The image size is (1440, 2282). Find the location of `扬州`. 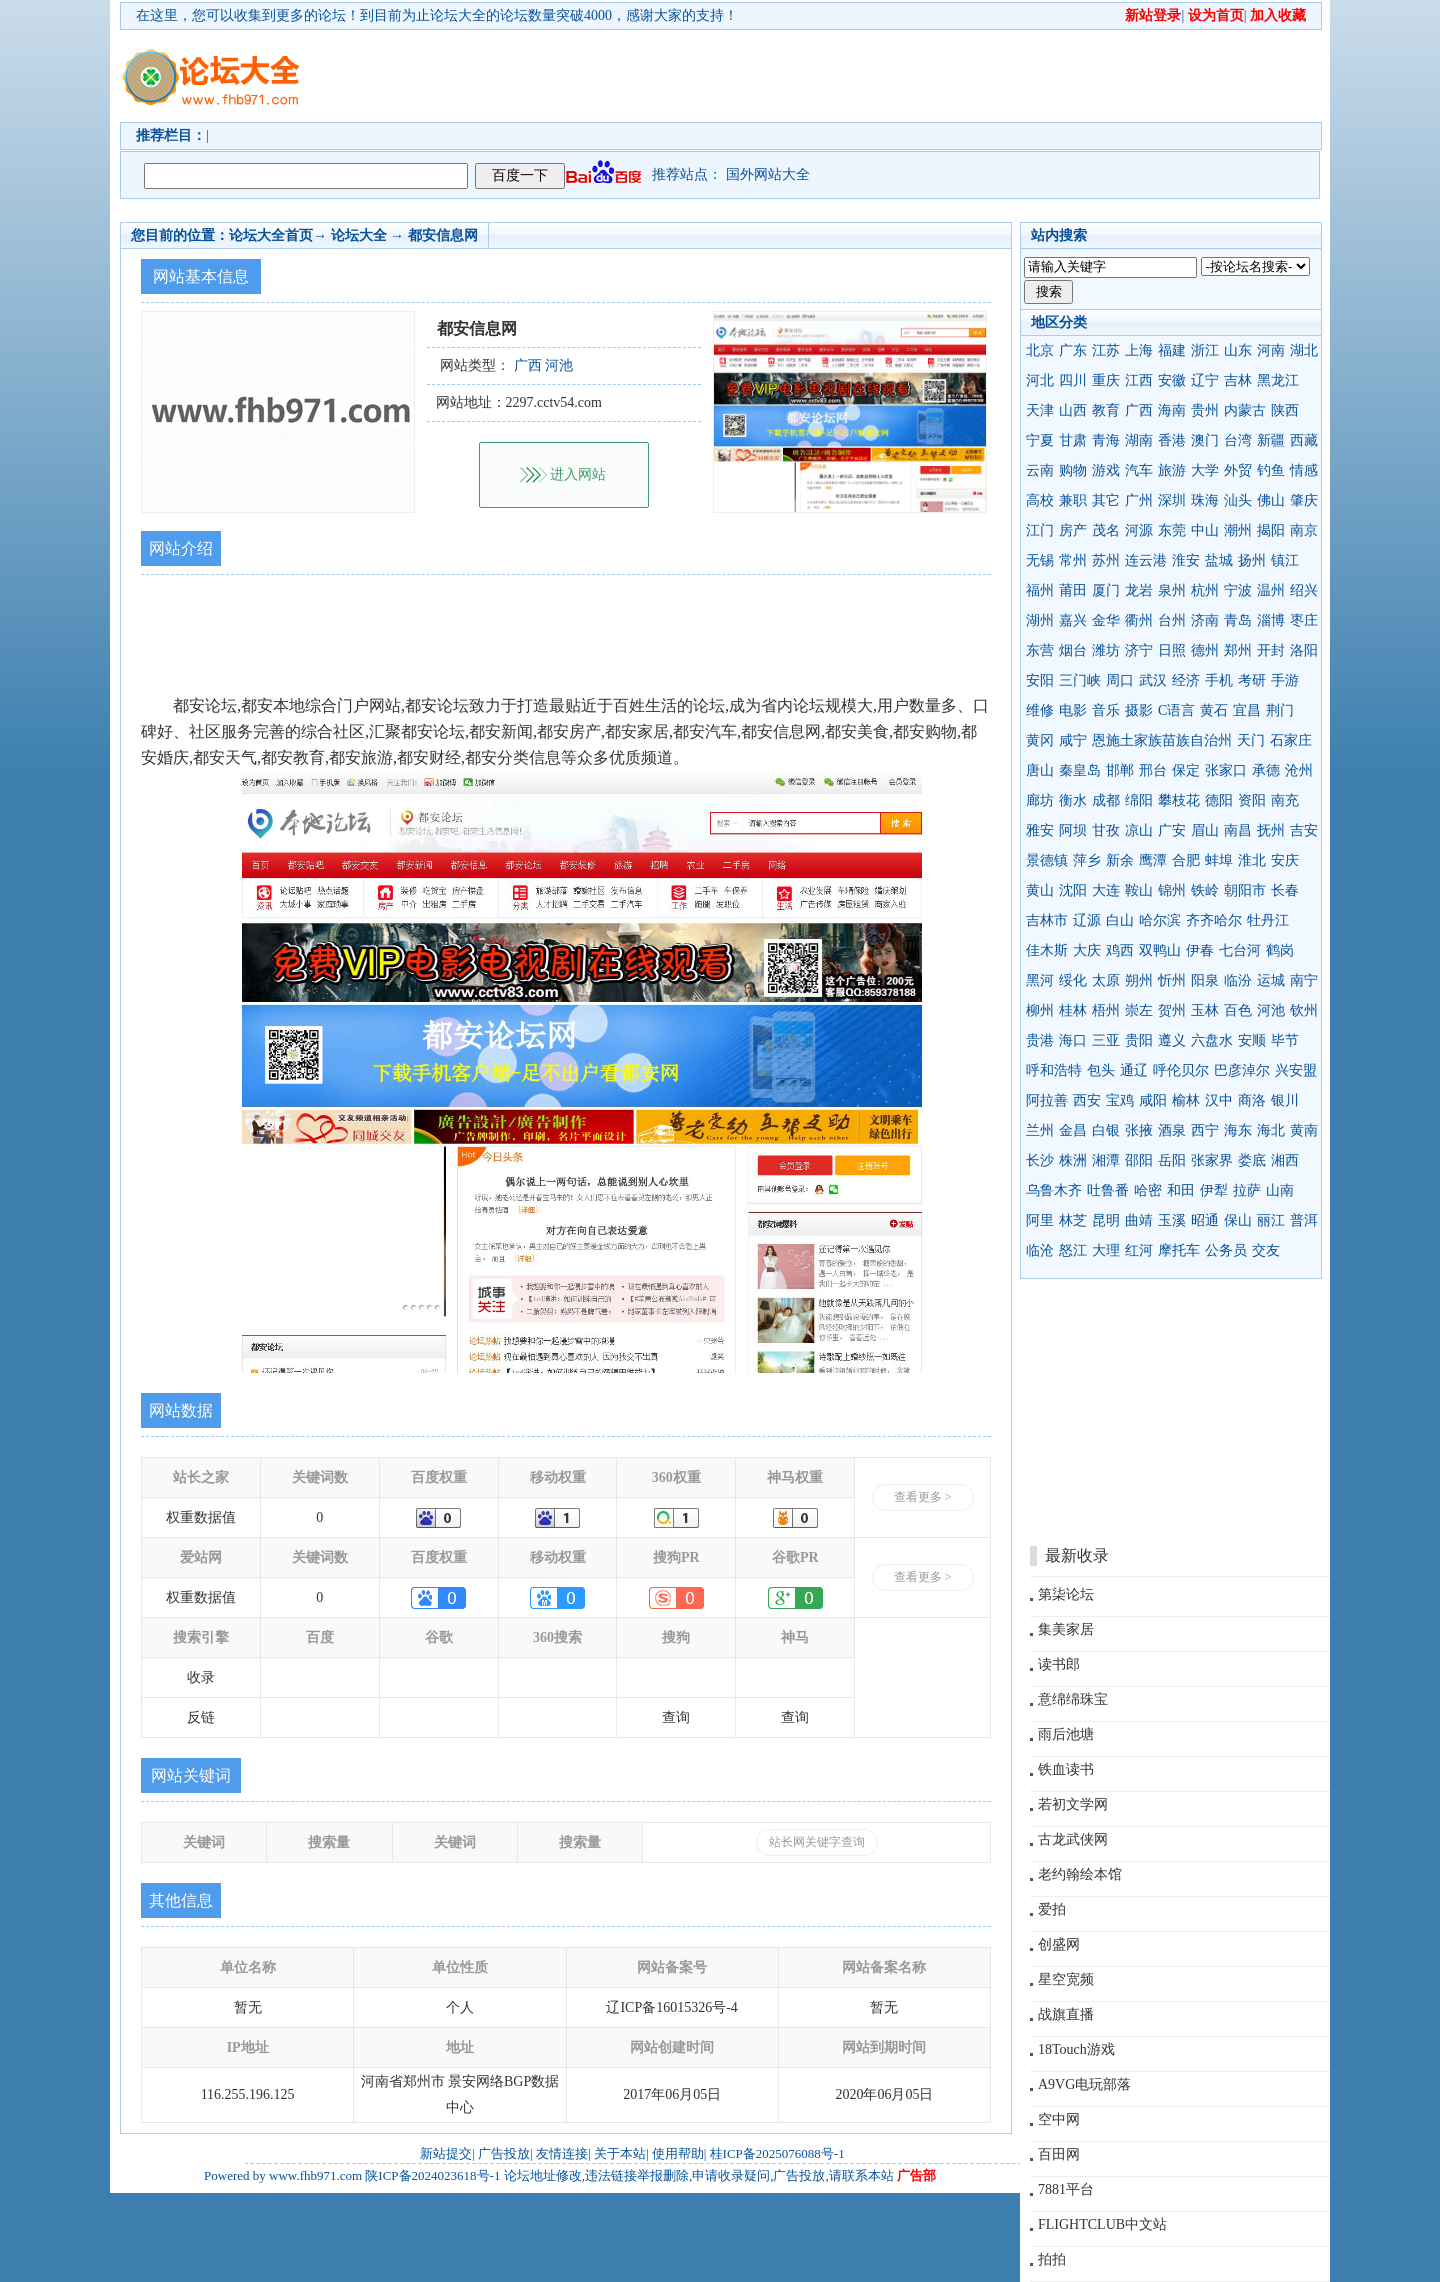

扬州 is located at coordinates (1252, 560).